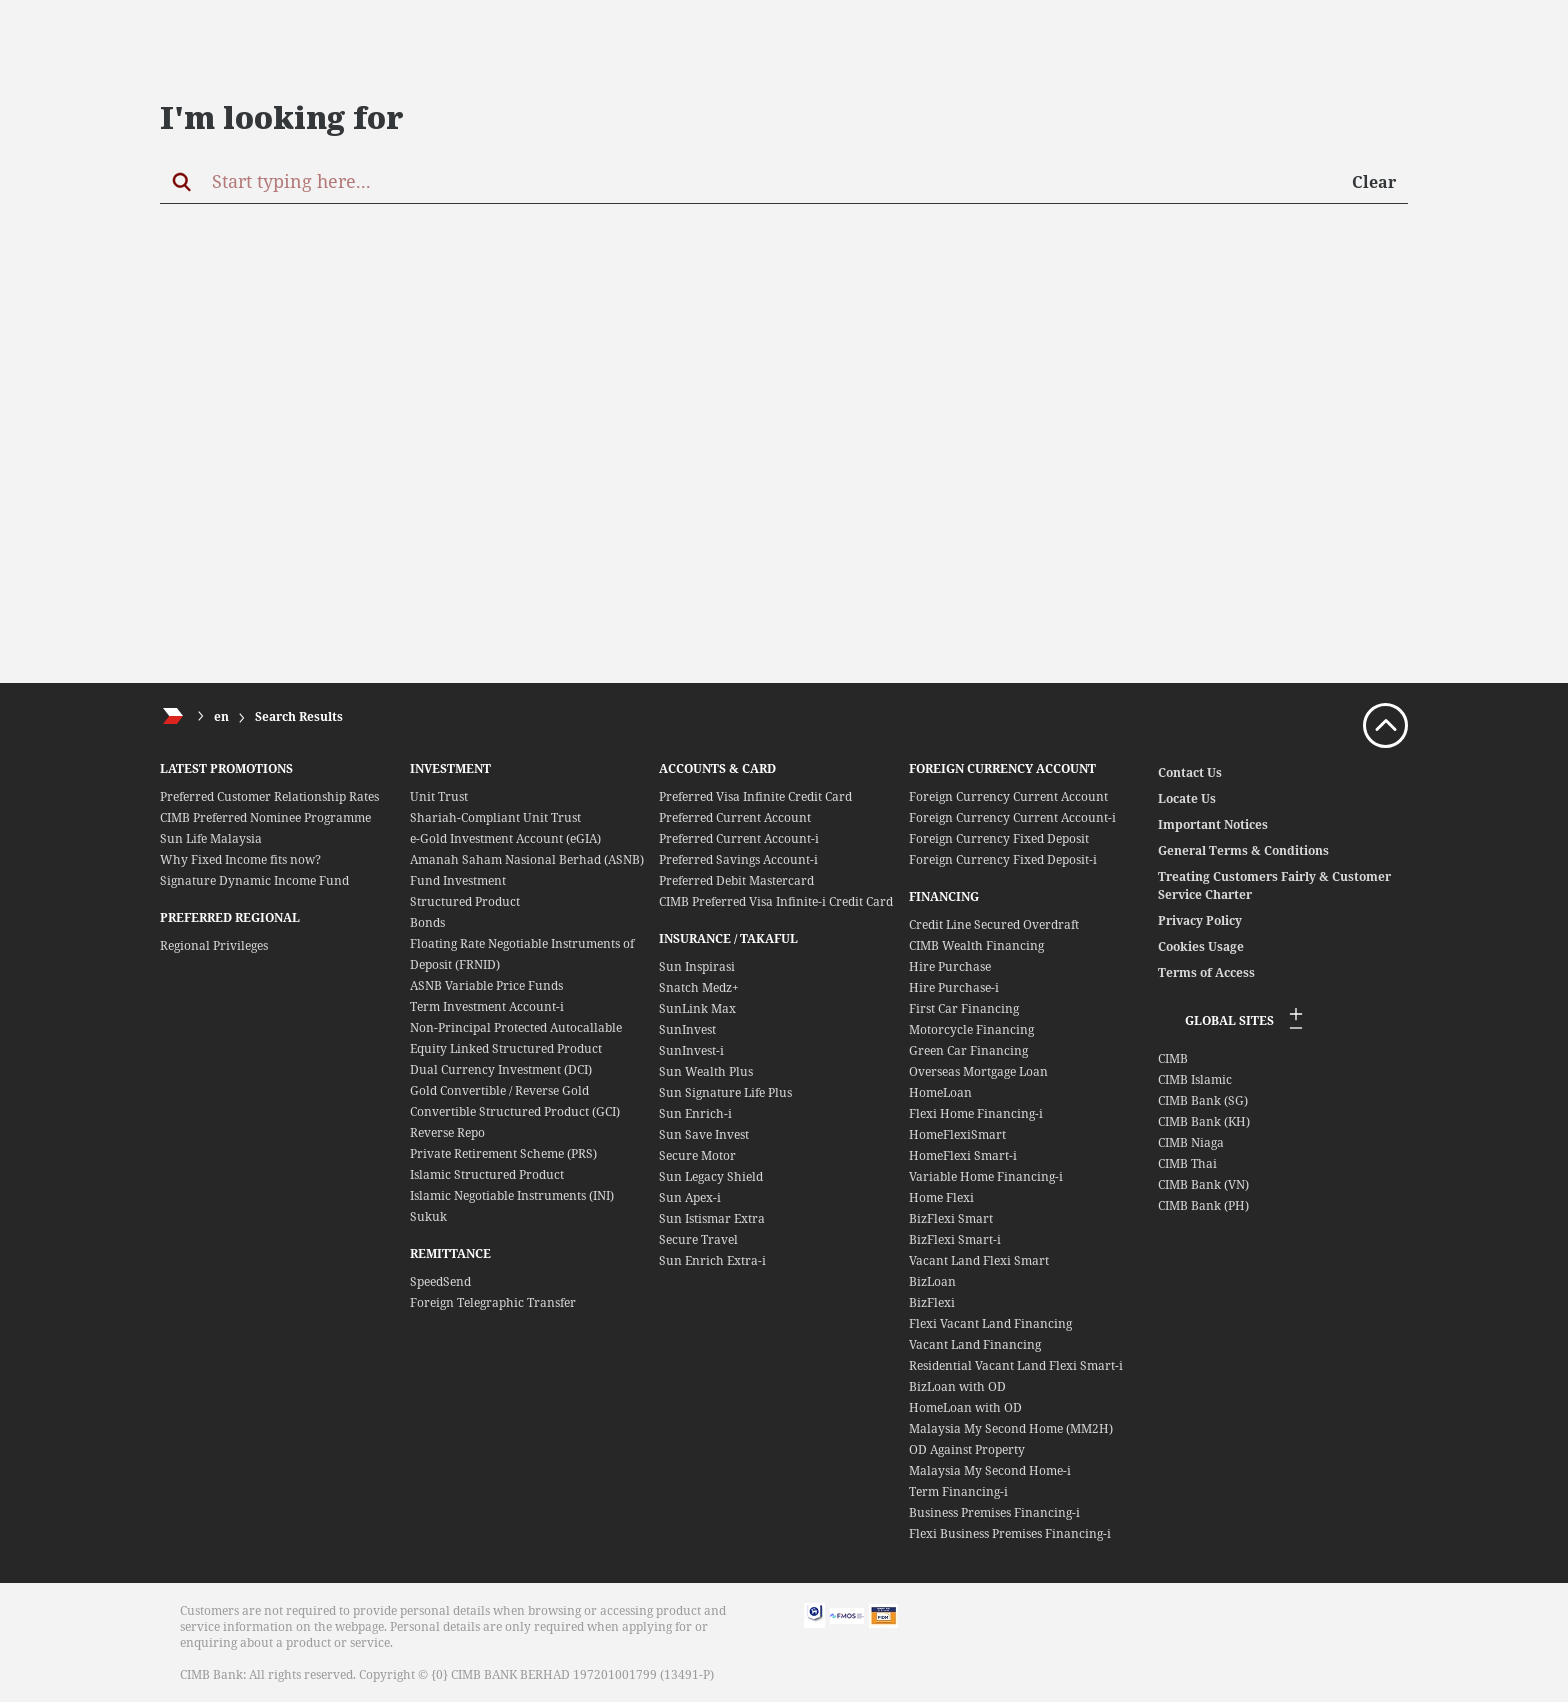  Describe the element at coordinates (1011, 1428) in the screenshot. I see `Malaysia My Second Home (MM2H)` at that location.